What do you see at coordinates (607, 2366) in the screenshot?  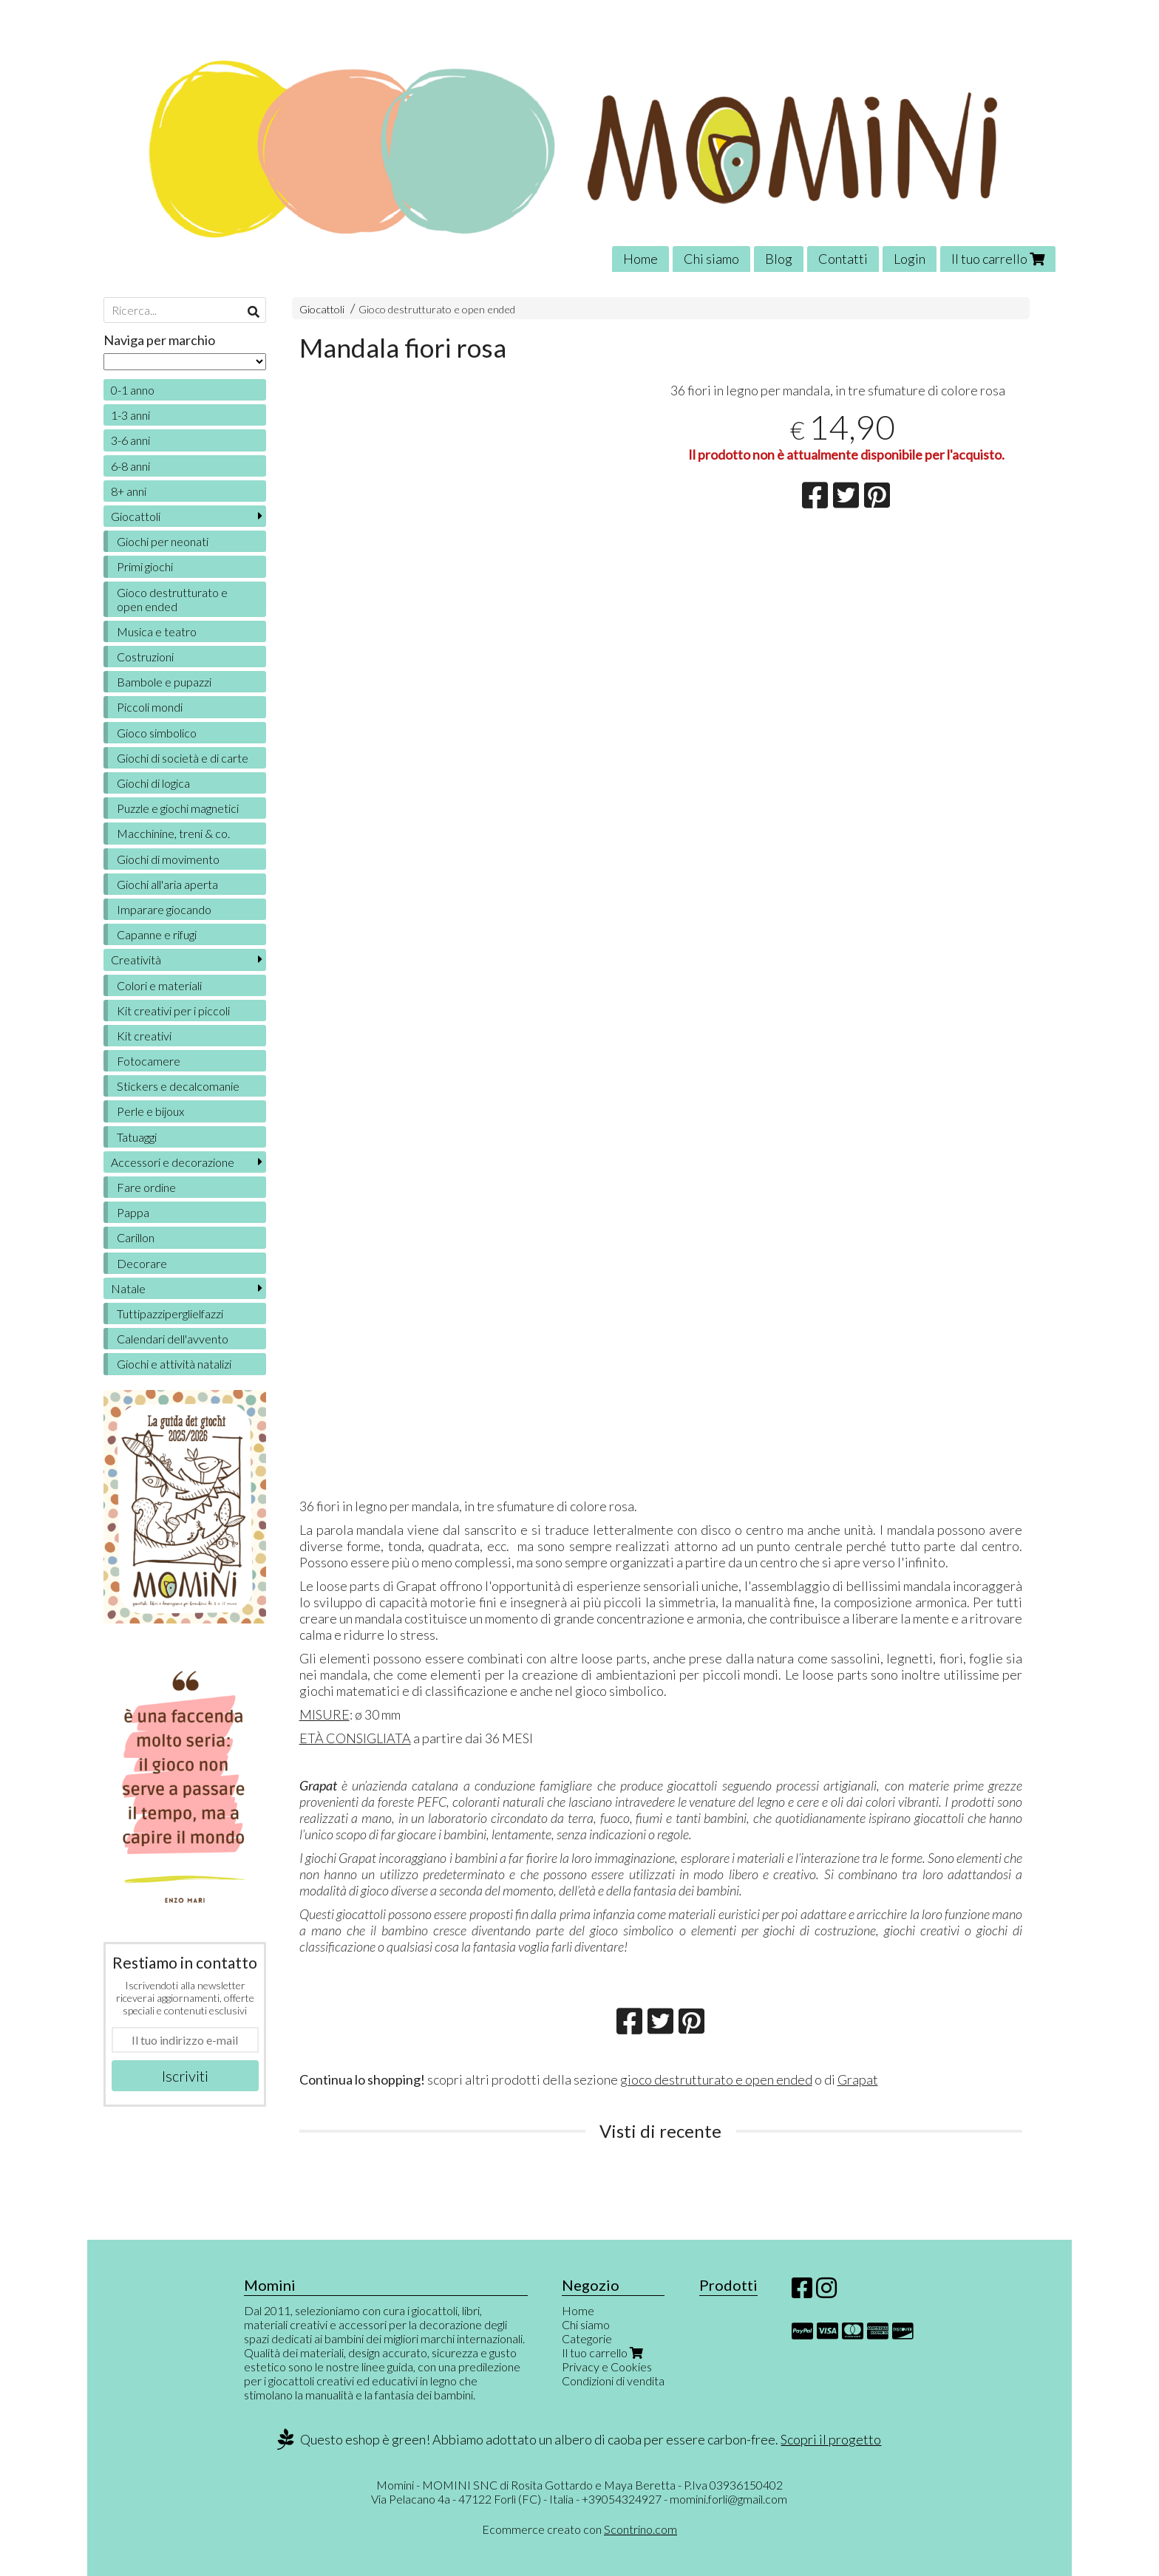 I see `Privacy e Cookies` at bounding box center [607, 2366].